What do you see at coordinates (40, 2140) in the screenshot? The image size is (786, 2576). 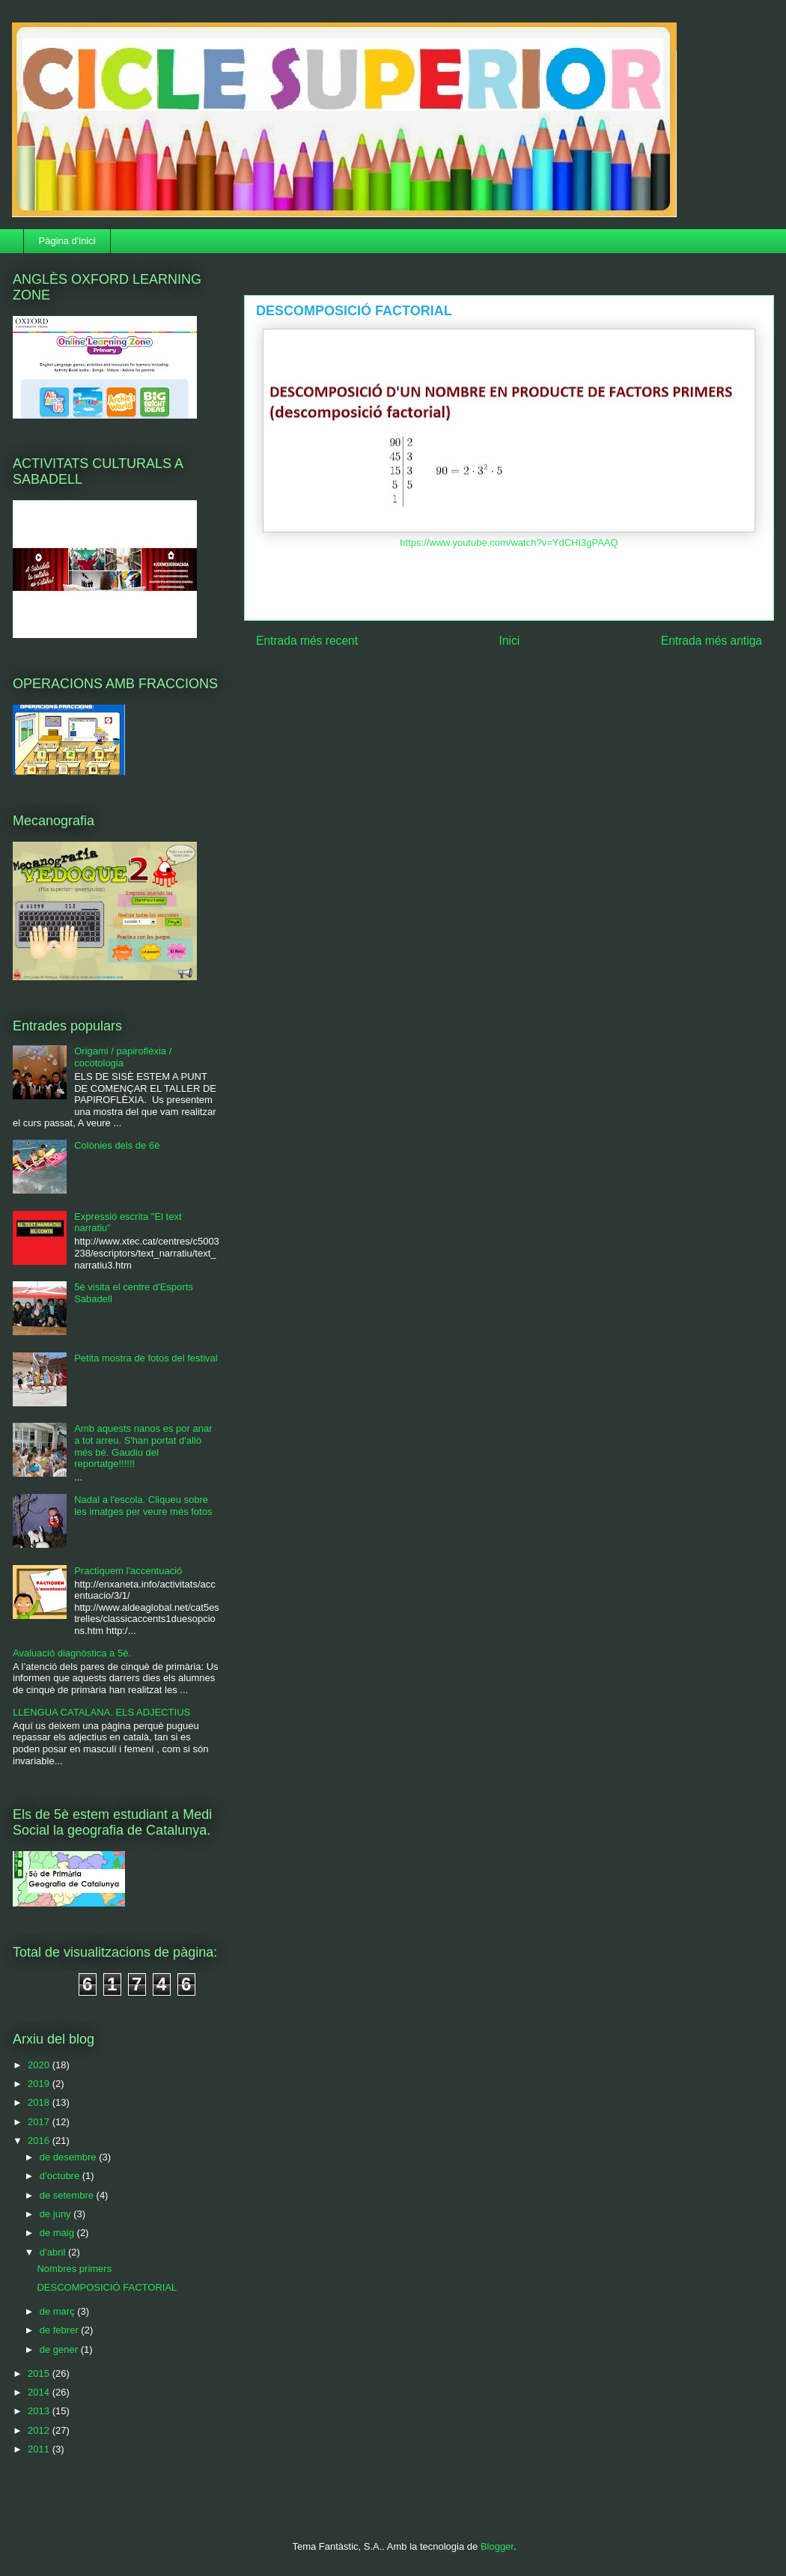 I see `2016` at bounding box center [40, 2140].